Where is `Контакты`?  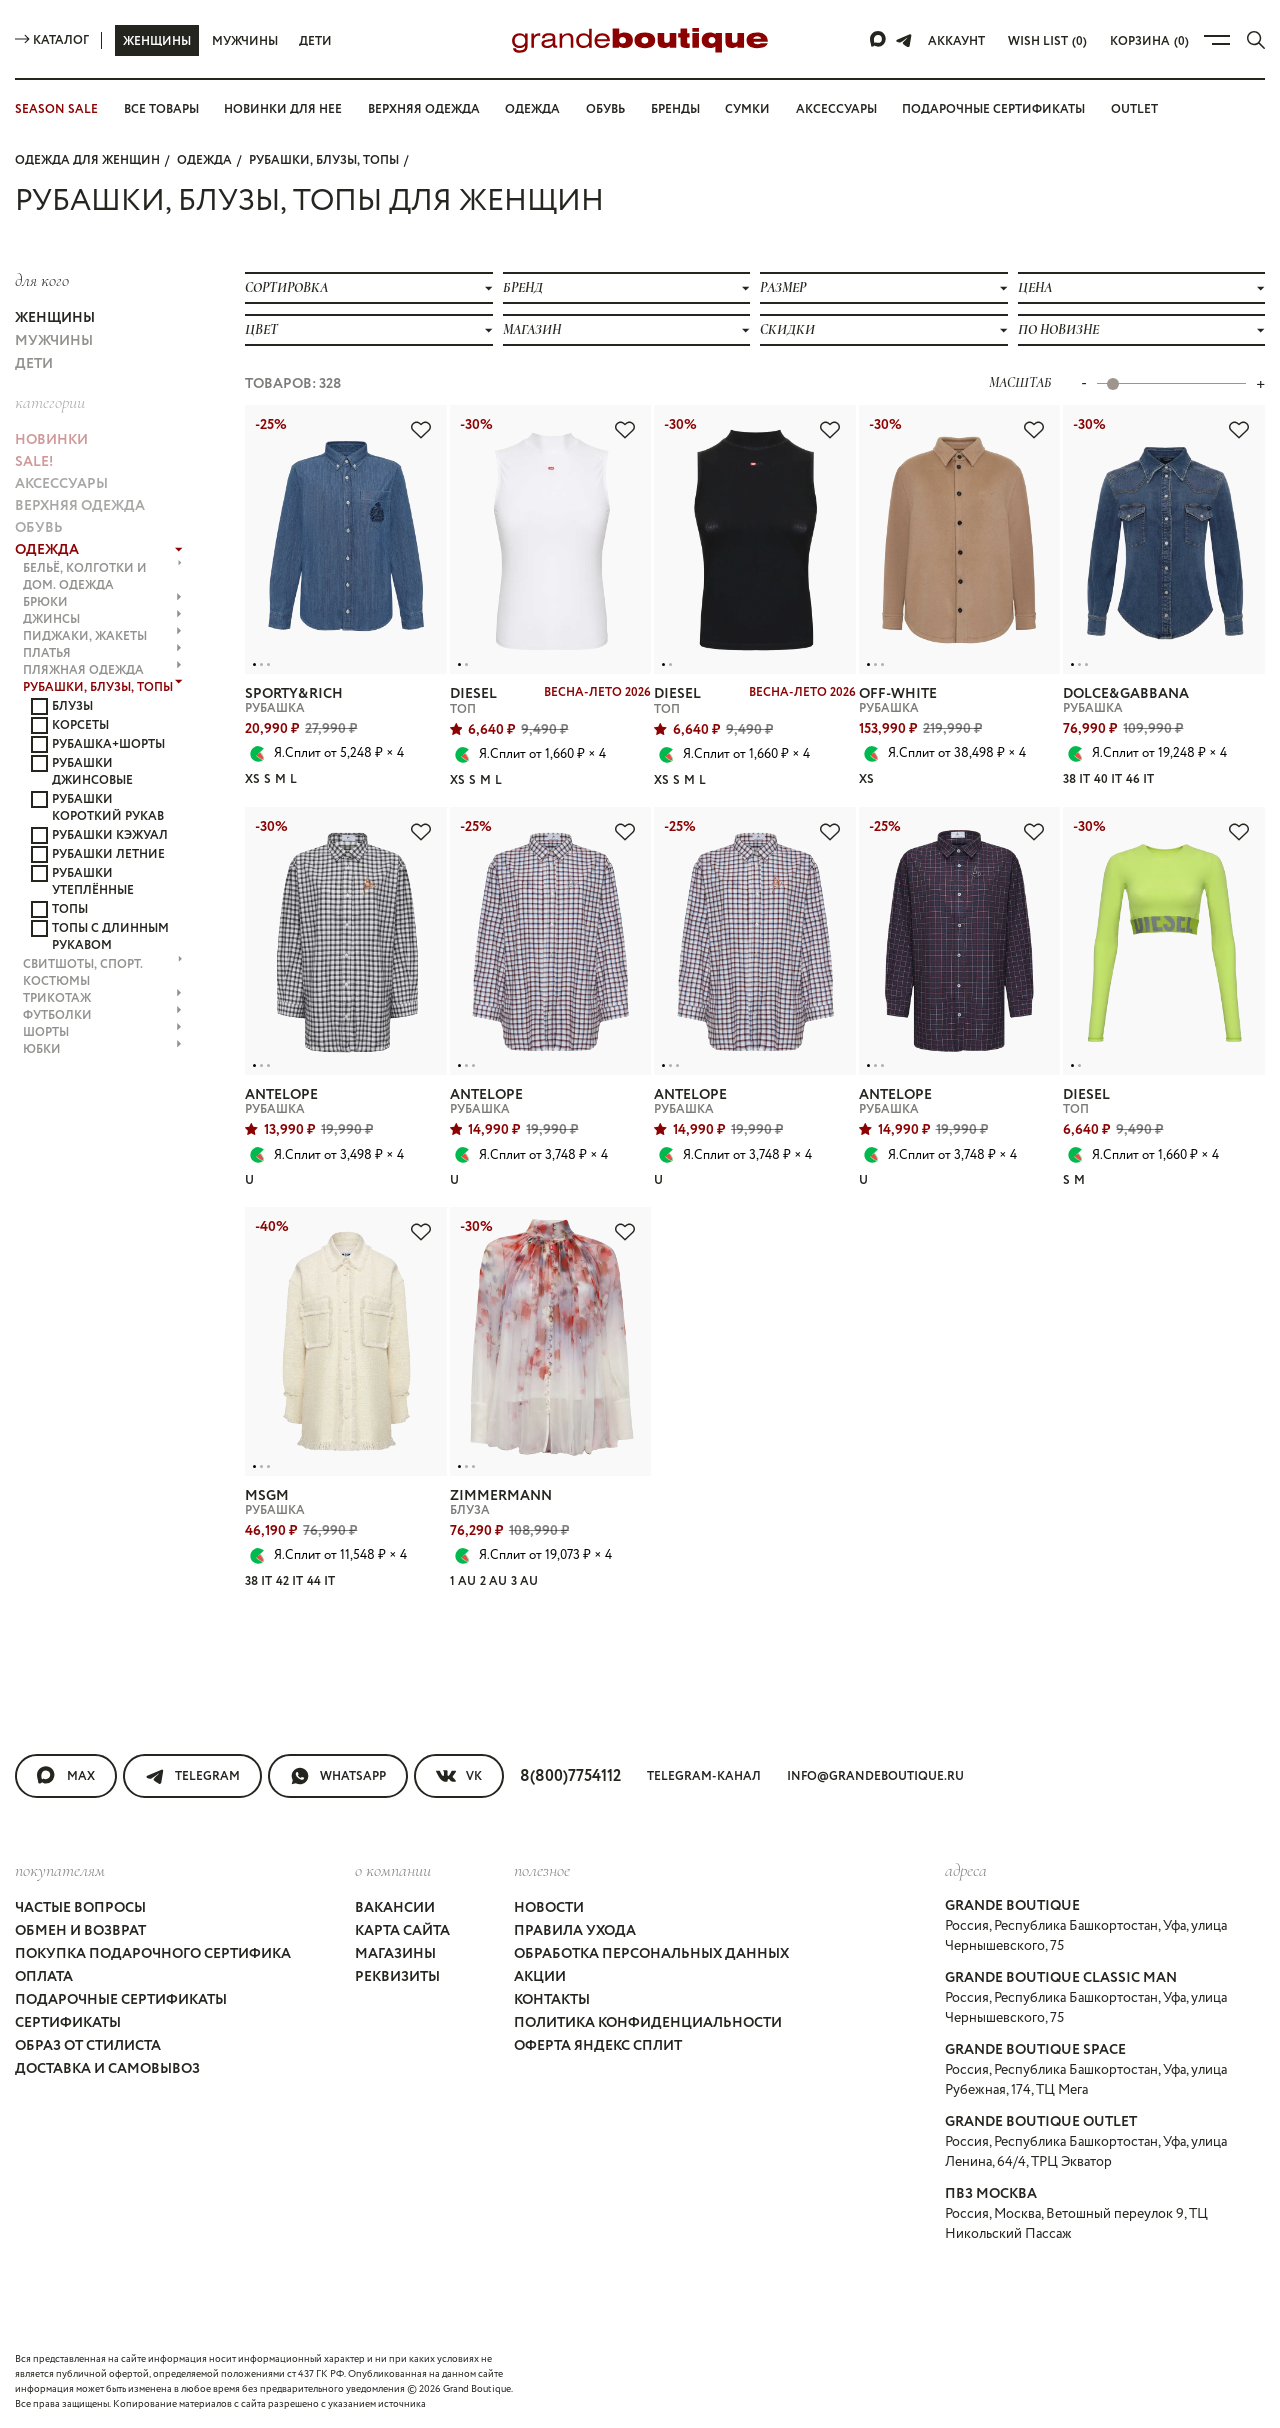
Контакты is located at coordinates (552, 2000).